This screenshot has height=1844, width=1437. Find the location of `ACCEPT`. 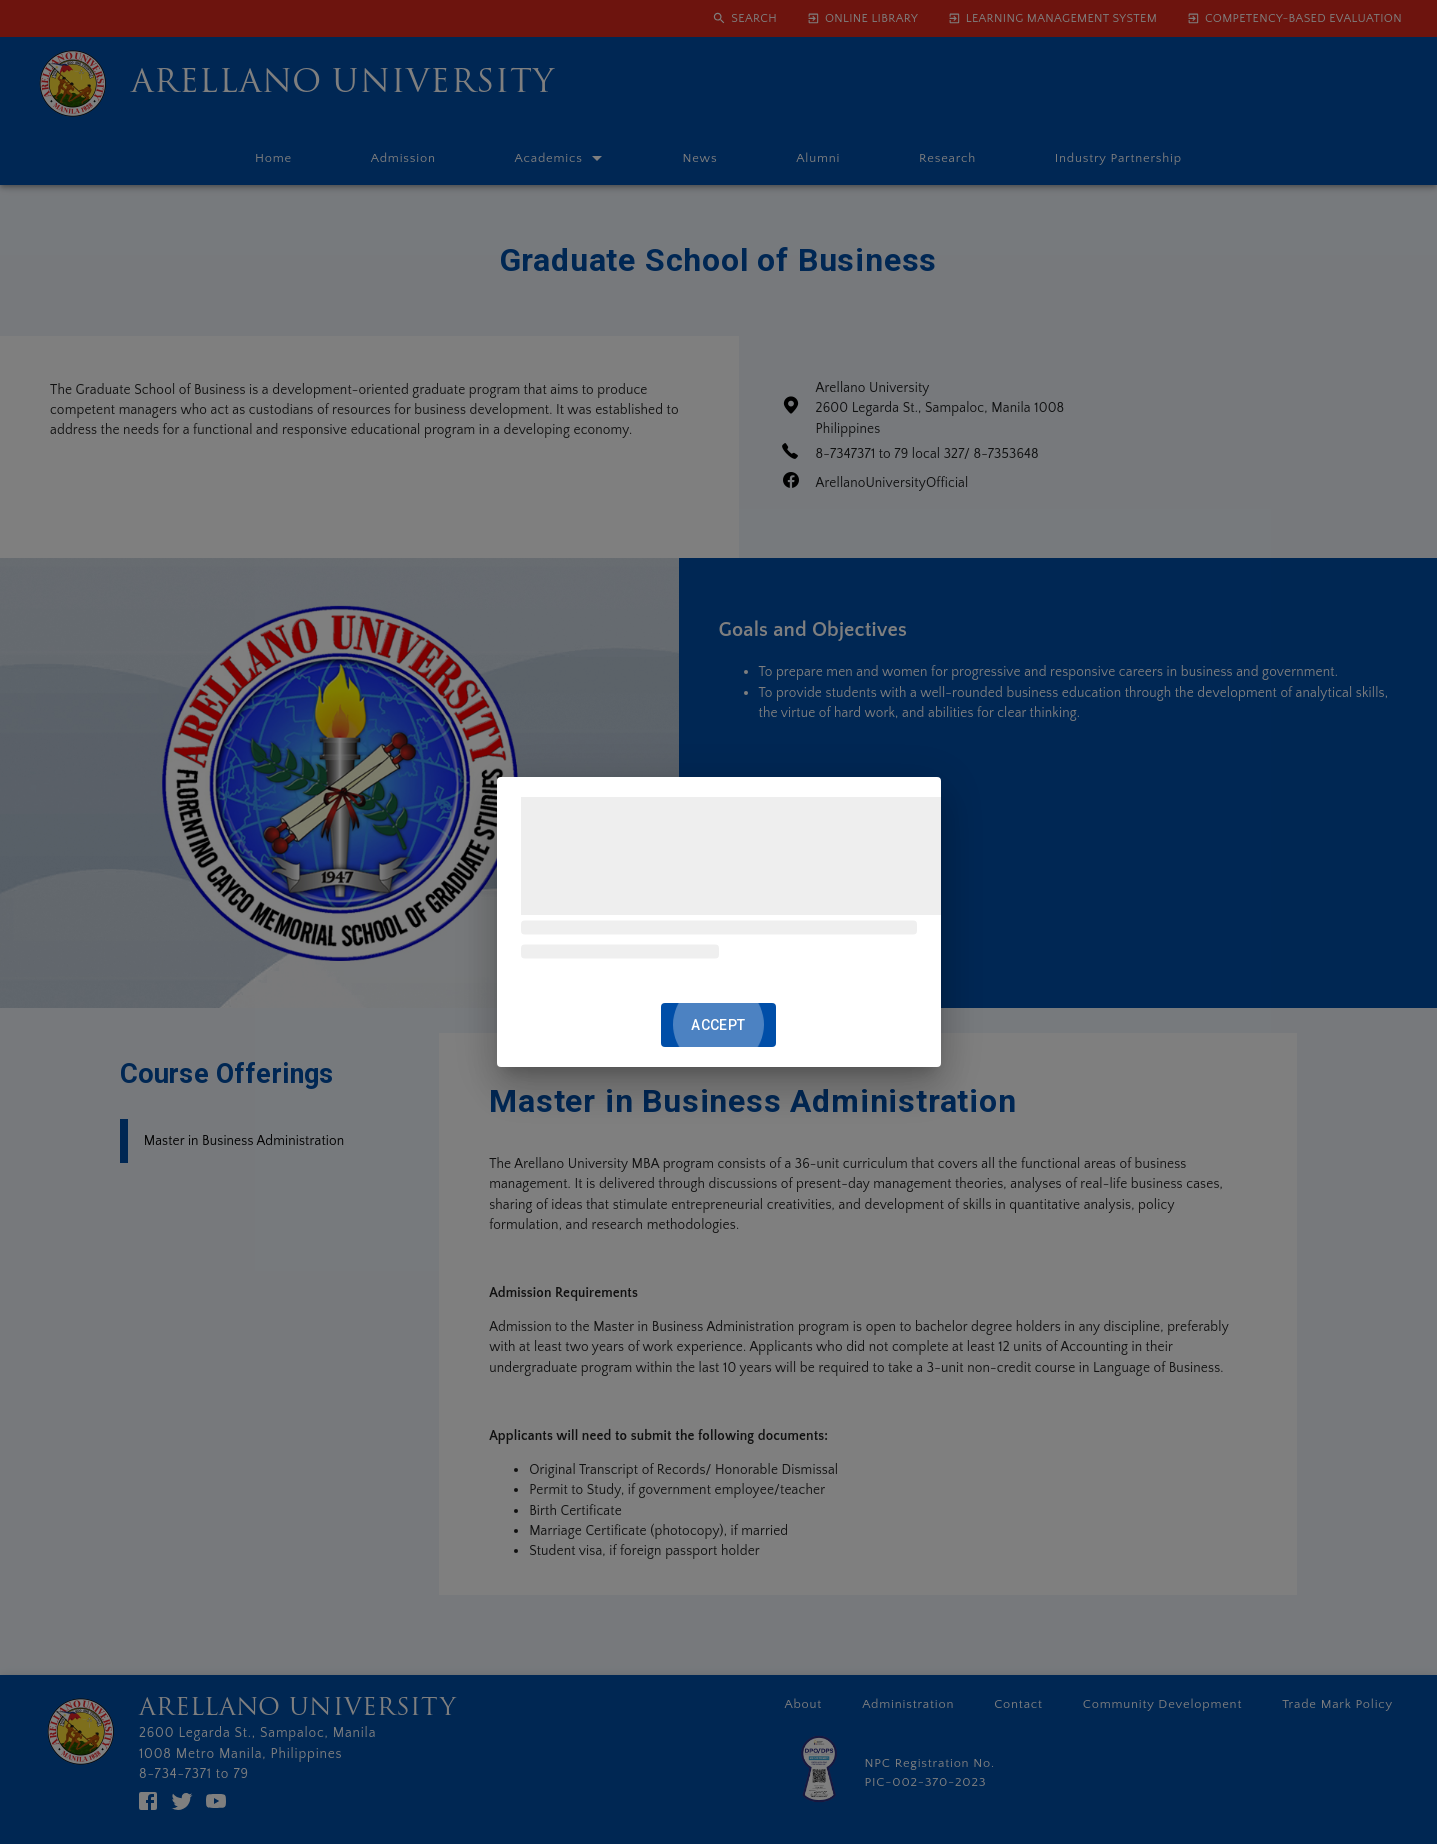

ACCEPT is located at coordinates (718, 1025).